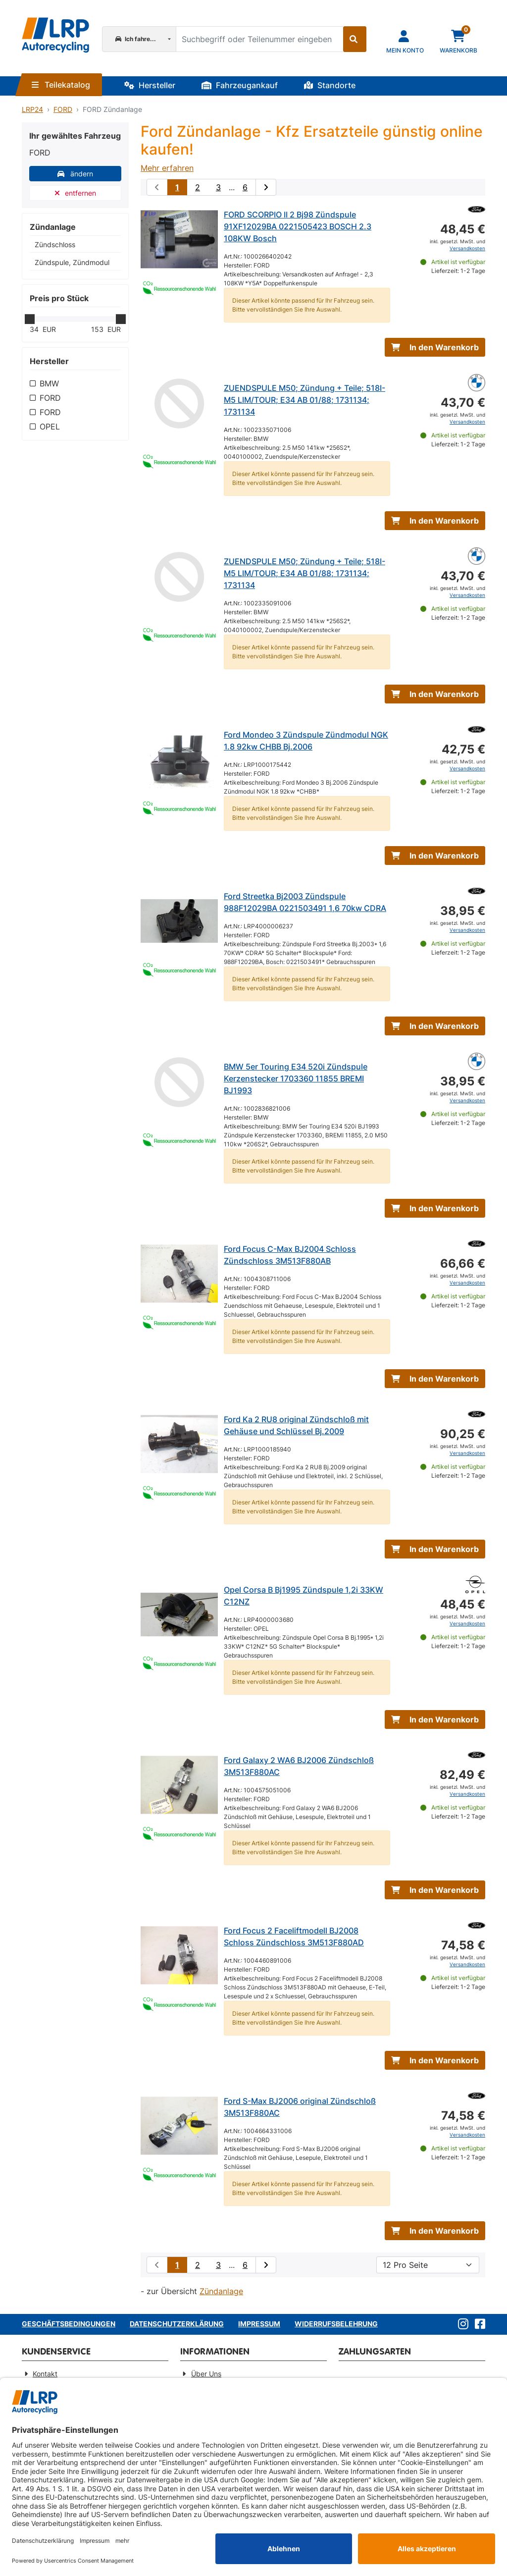 The width and height of the screenshot is (507, 2576). Describe the element at coordinates (30, 319) in the screenshot. I see `[slider]` at that location.